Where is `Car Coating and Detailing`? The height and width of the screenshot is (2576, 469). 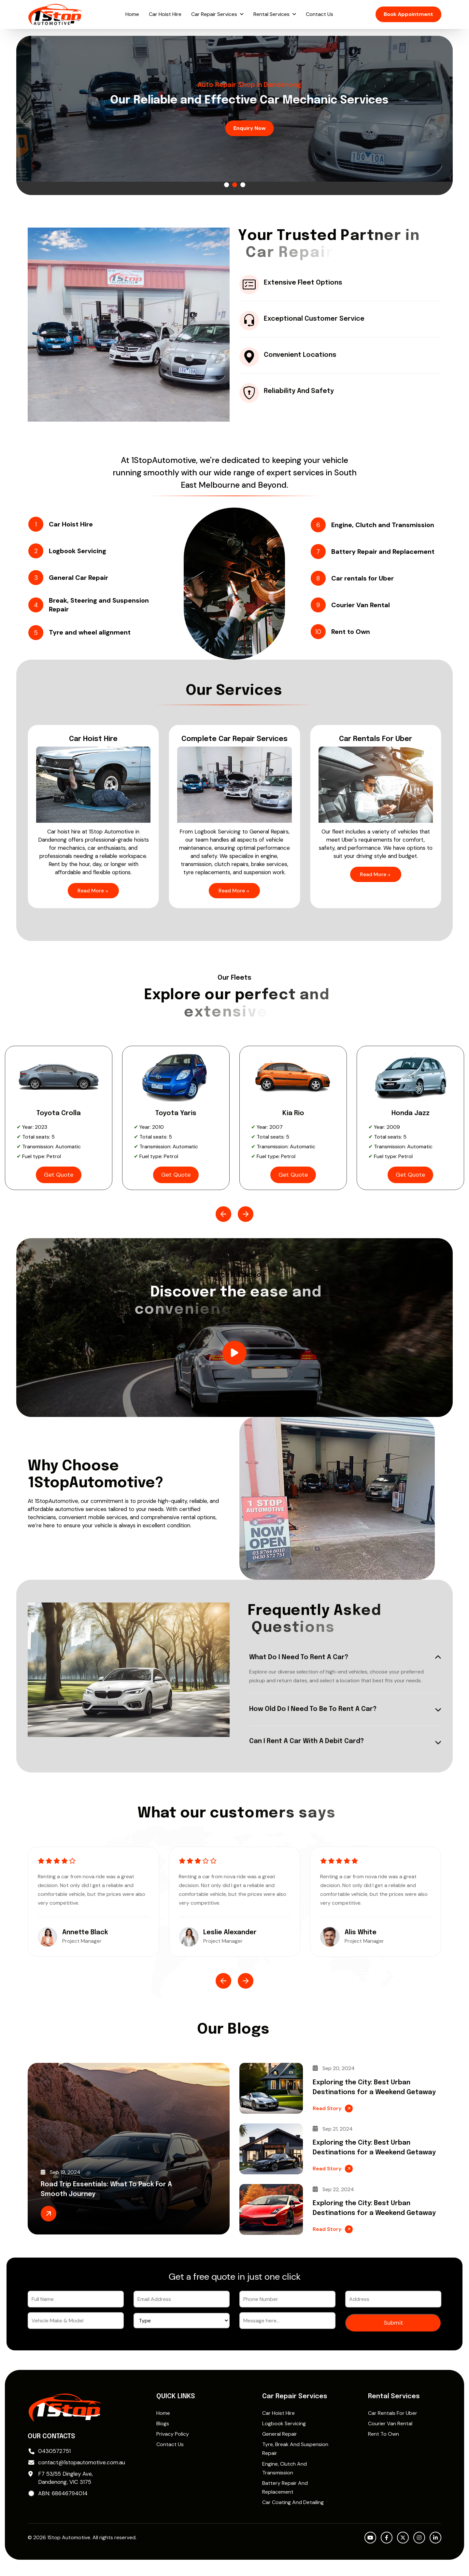 Car Coating and Detailing is located at coordinates (293, 2502).